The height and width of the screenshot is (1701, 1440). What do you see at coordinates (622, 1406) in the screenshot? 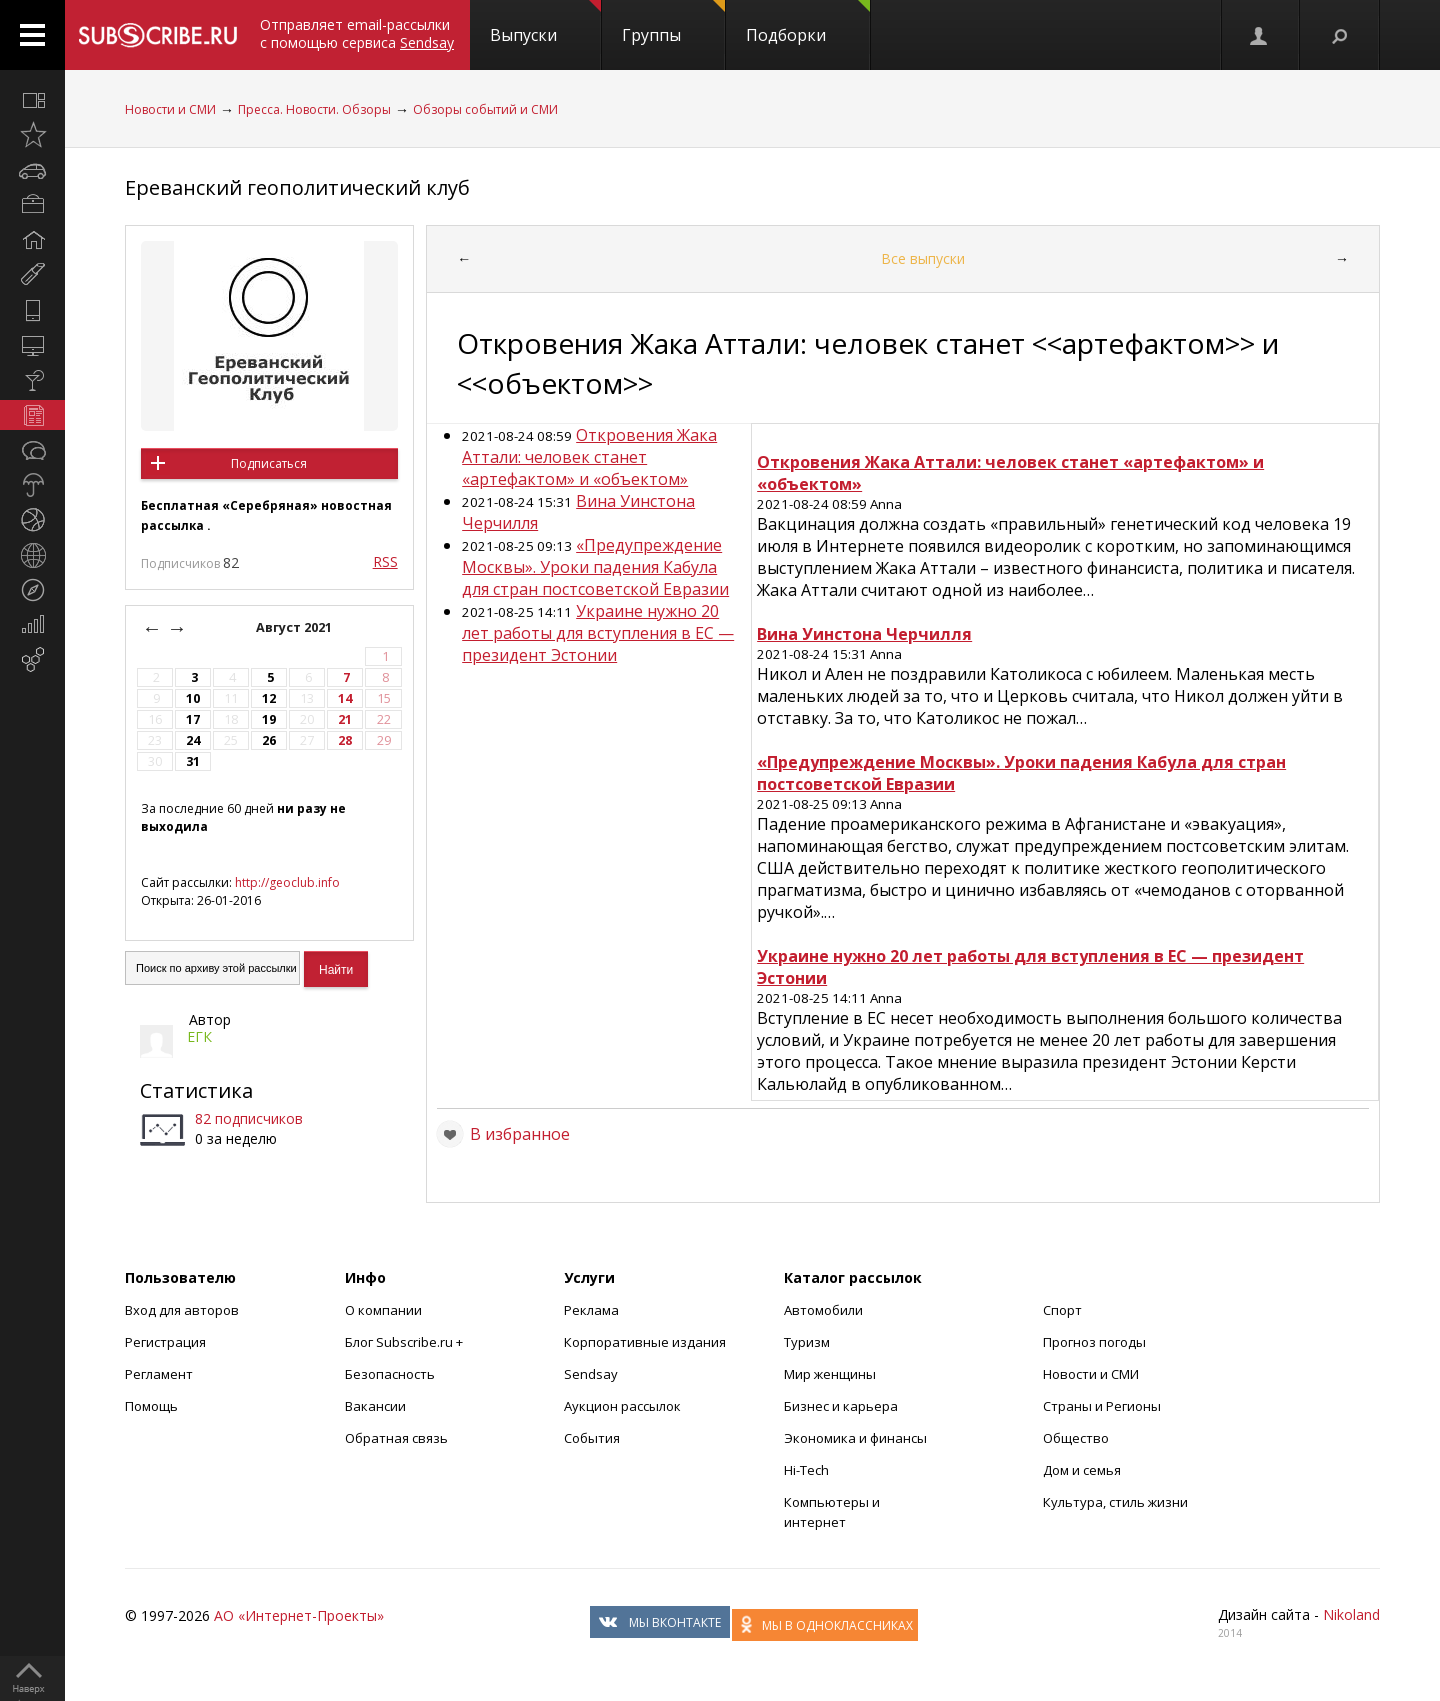
I see `Аукцион рассылок` at bounding box center [622, 1406].